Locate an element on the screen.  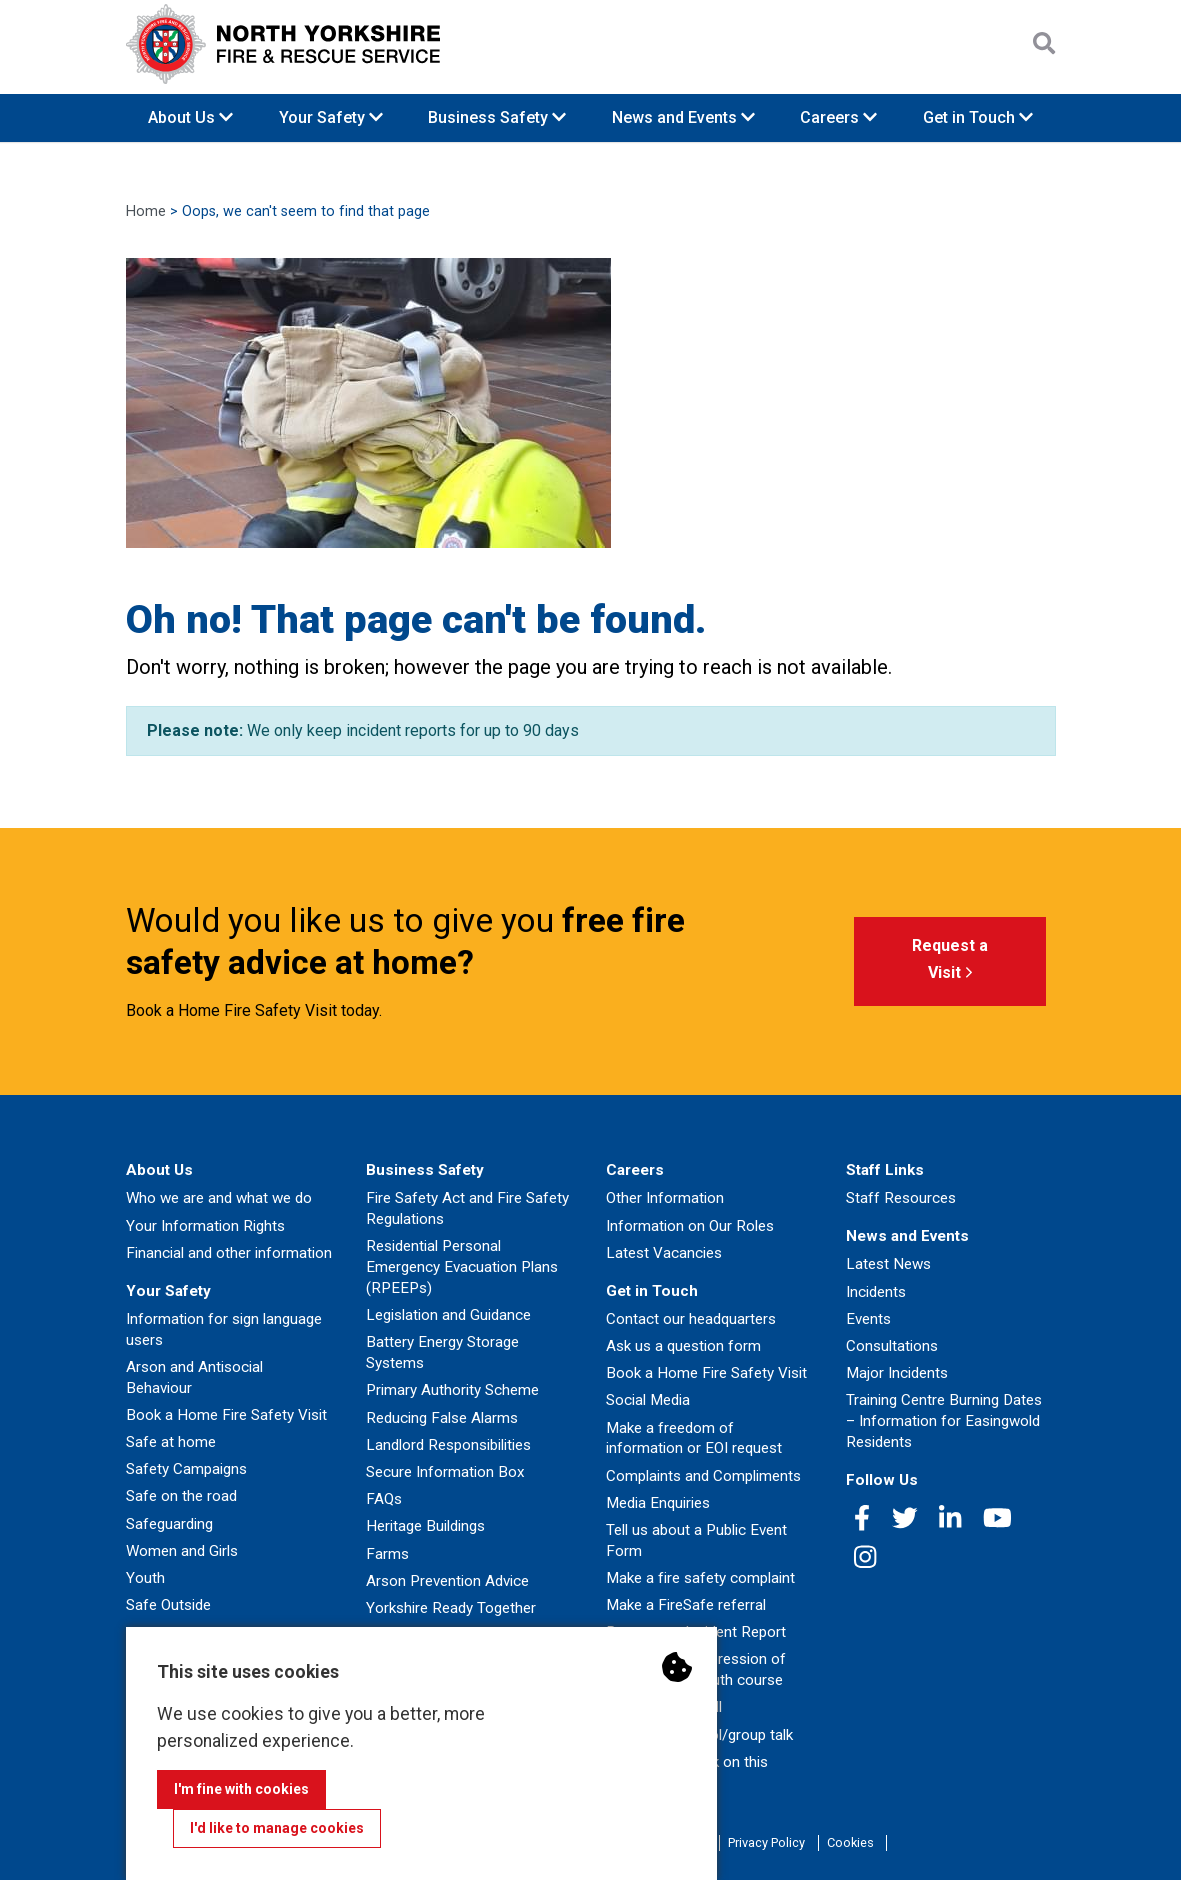
Residential Personal Emergency Evacuation Plans (RPEEPs) is located at coordinates (462, 1267).